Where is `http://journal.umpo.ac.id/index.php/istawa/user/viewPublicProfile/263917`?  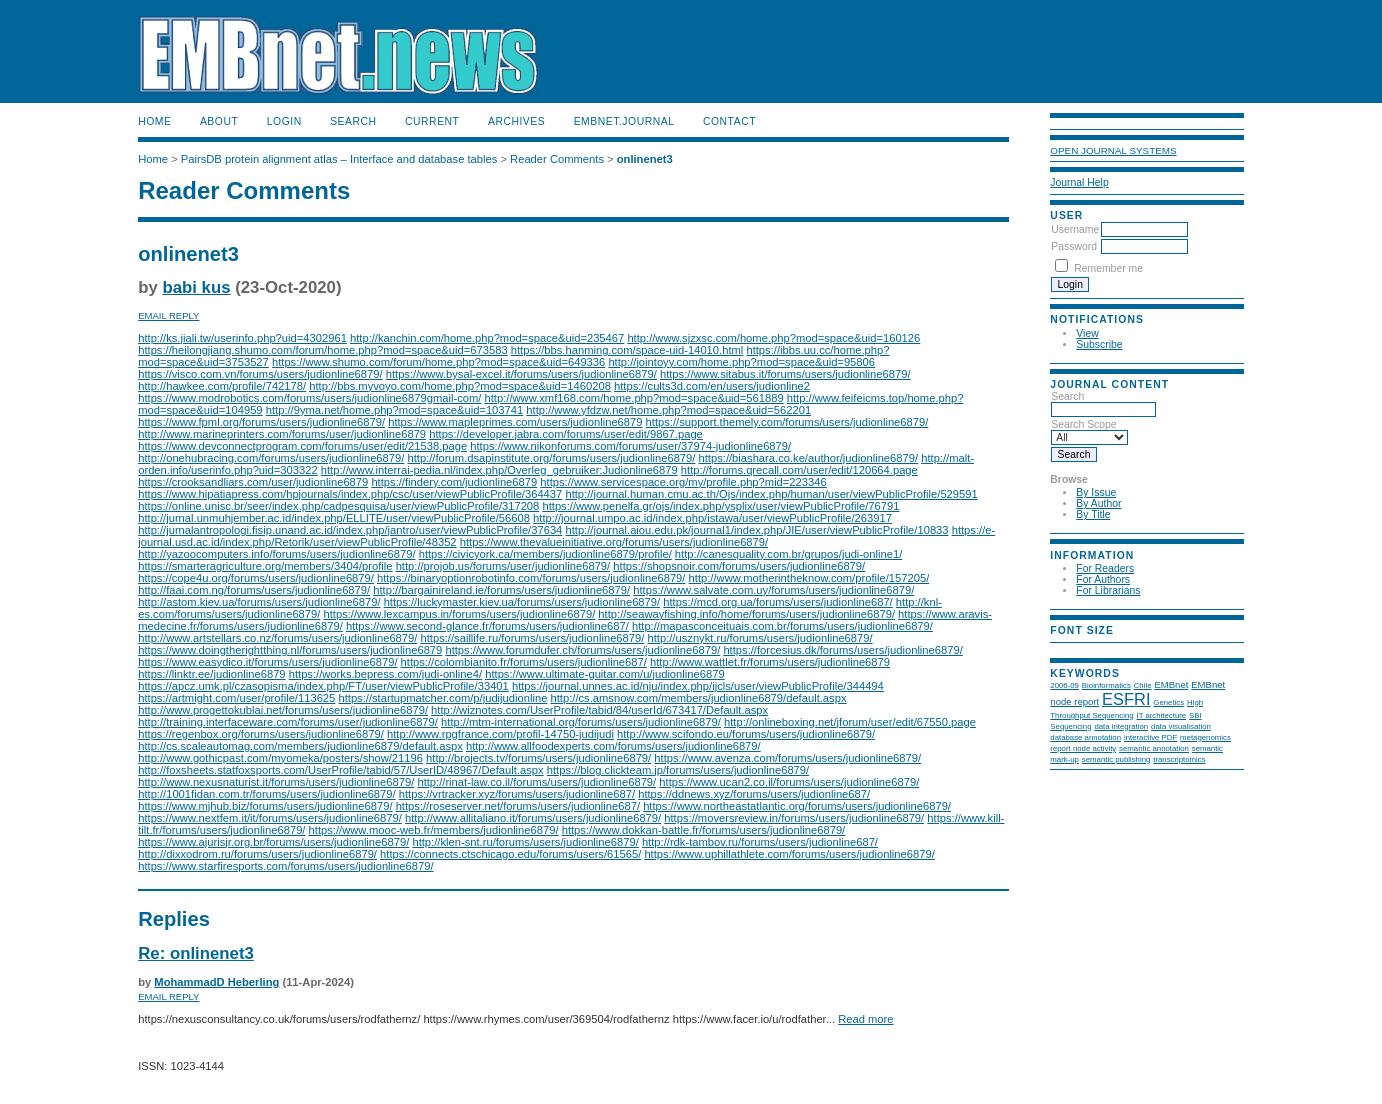
http://journal.umpo.ac.id/index.php/istawa/user/viewPublicProfile/263917 is located at coordinates (712, 518).